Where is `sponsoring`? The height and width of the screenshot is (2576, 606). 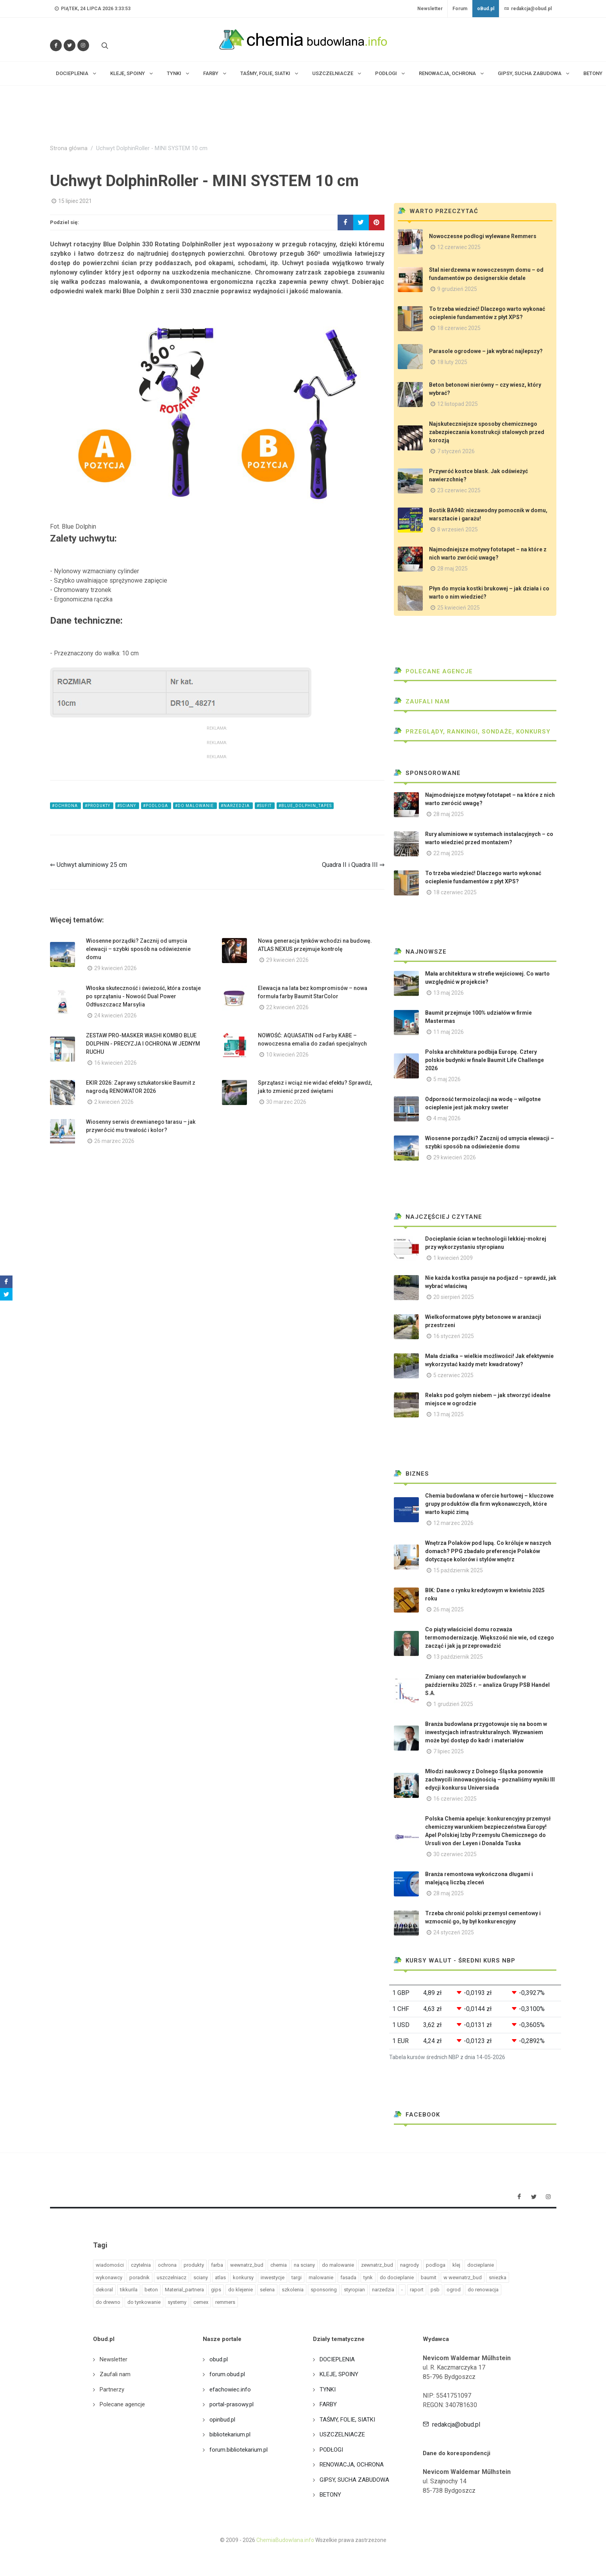
sponsoring is located at coordinates (324, 2290).